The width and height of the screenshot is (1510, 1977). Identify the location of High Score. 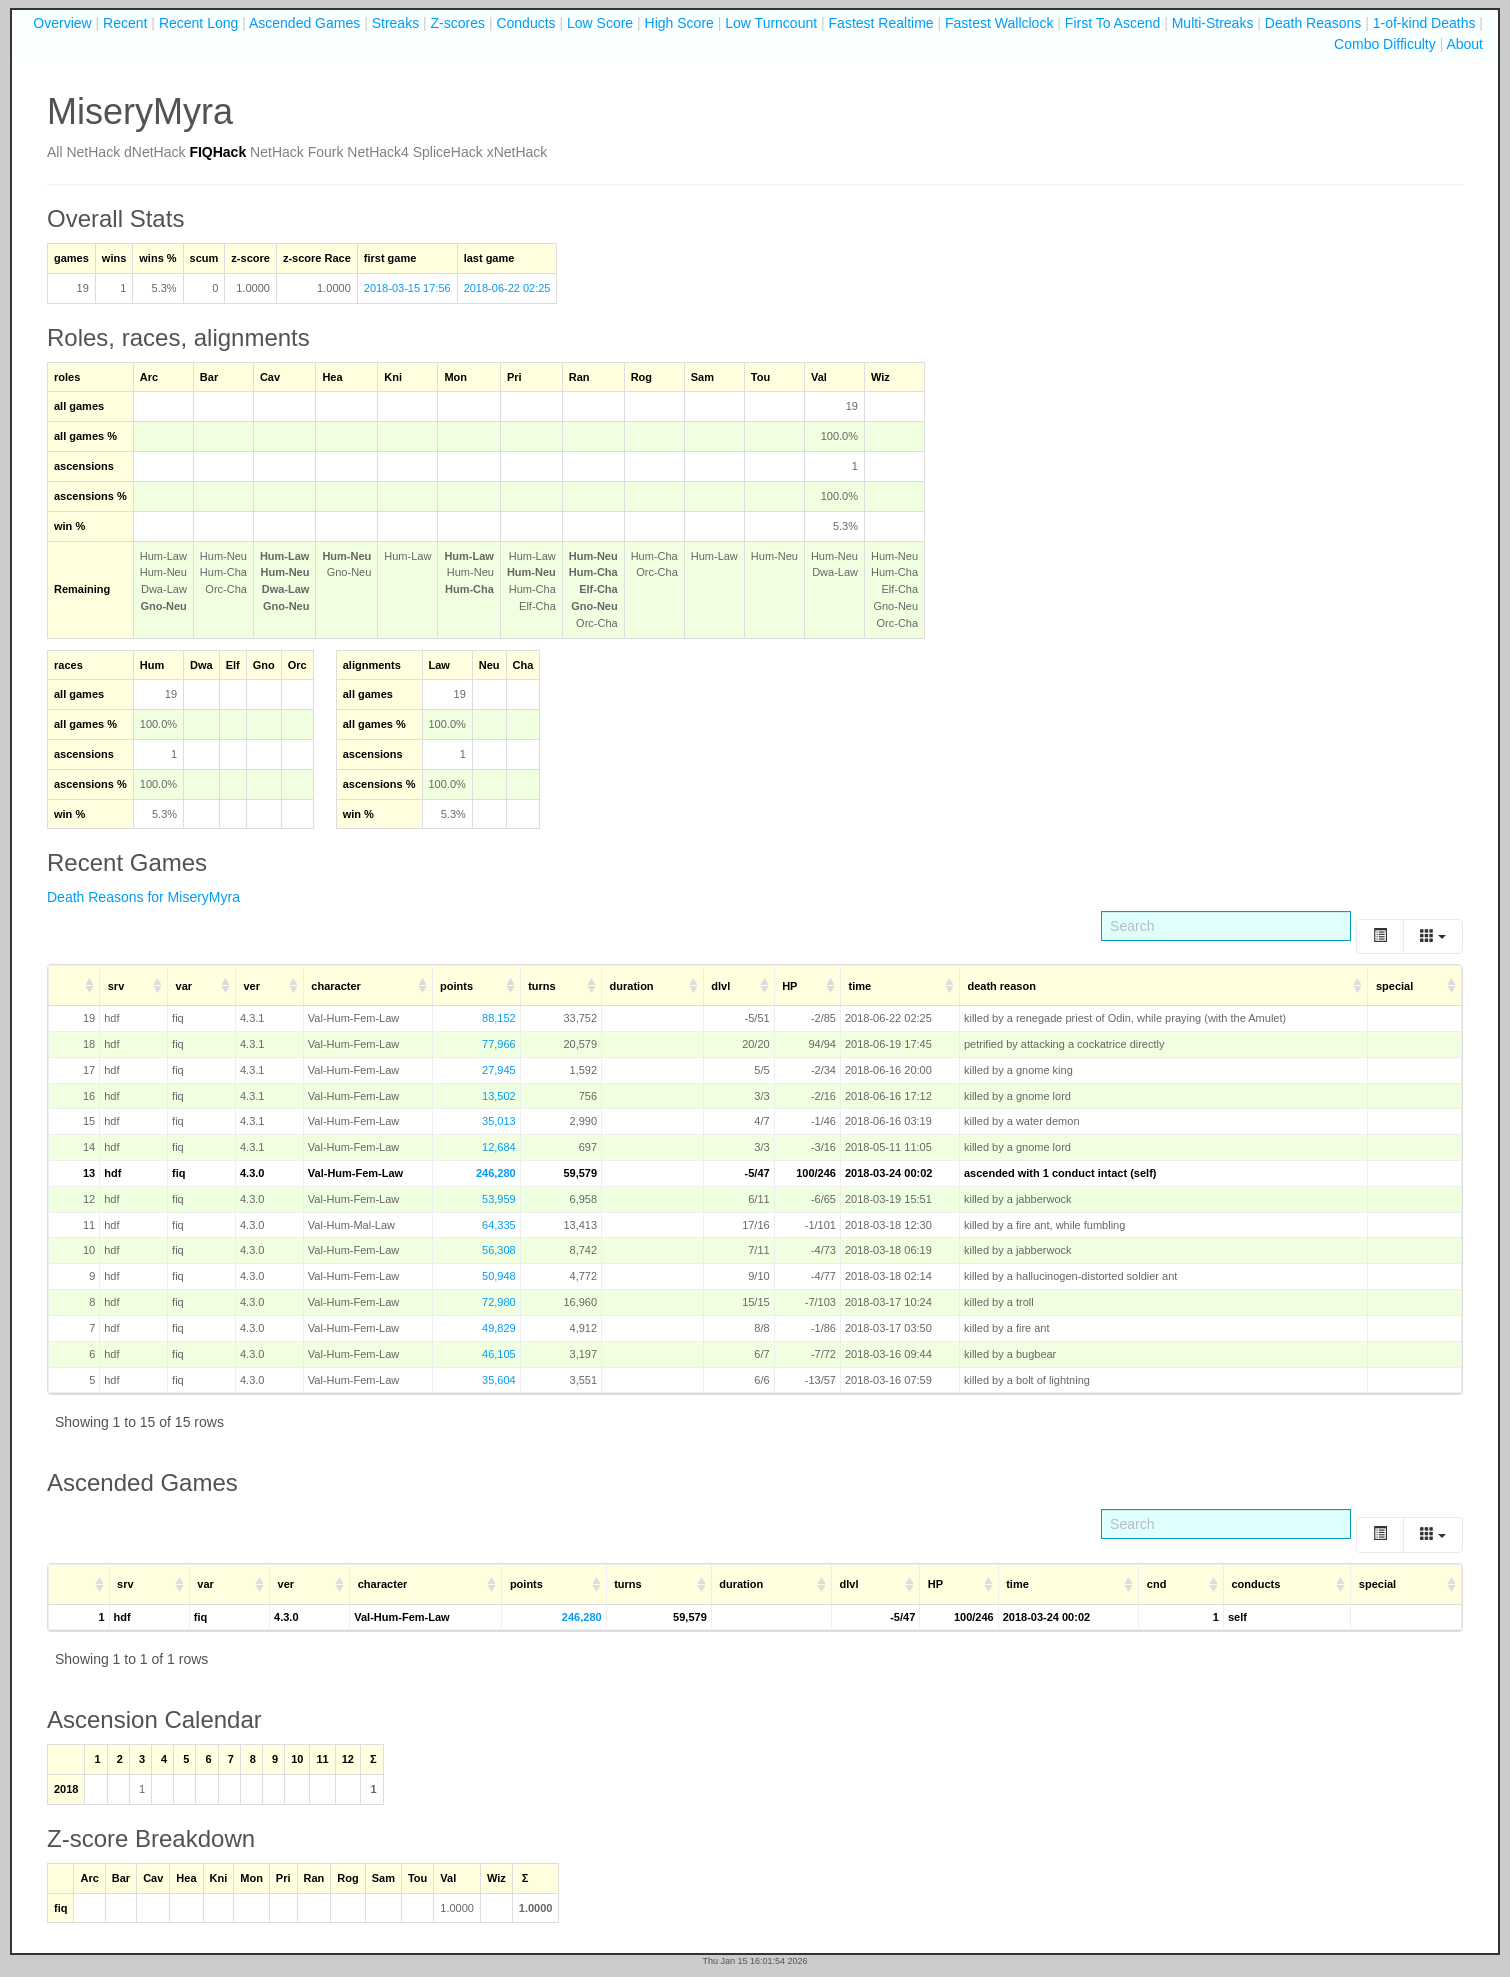
(679, 23).